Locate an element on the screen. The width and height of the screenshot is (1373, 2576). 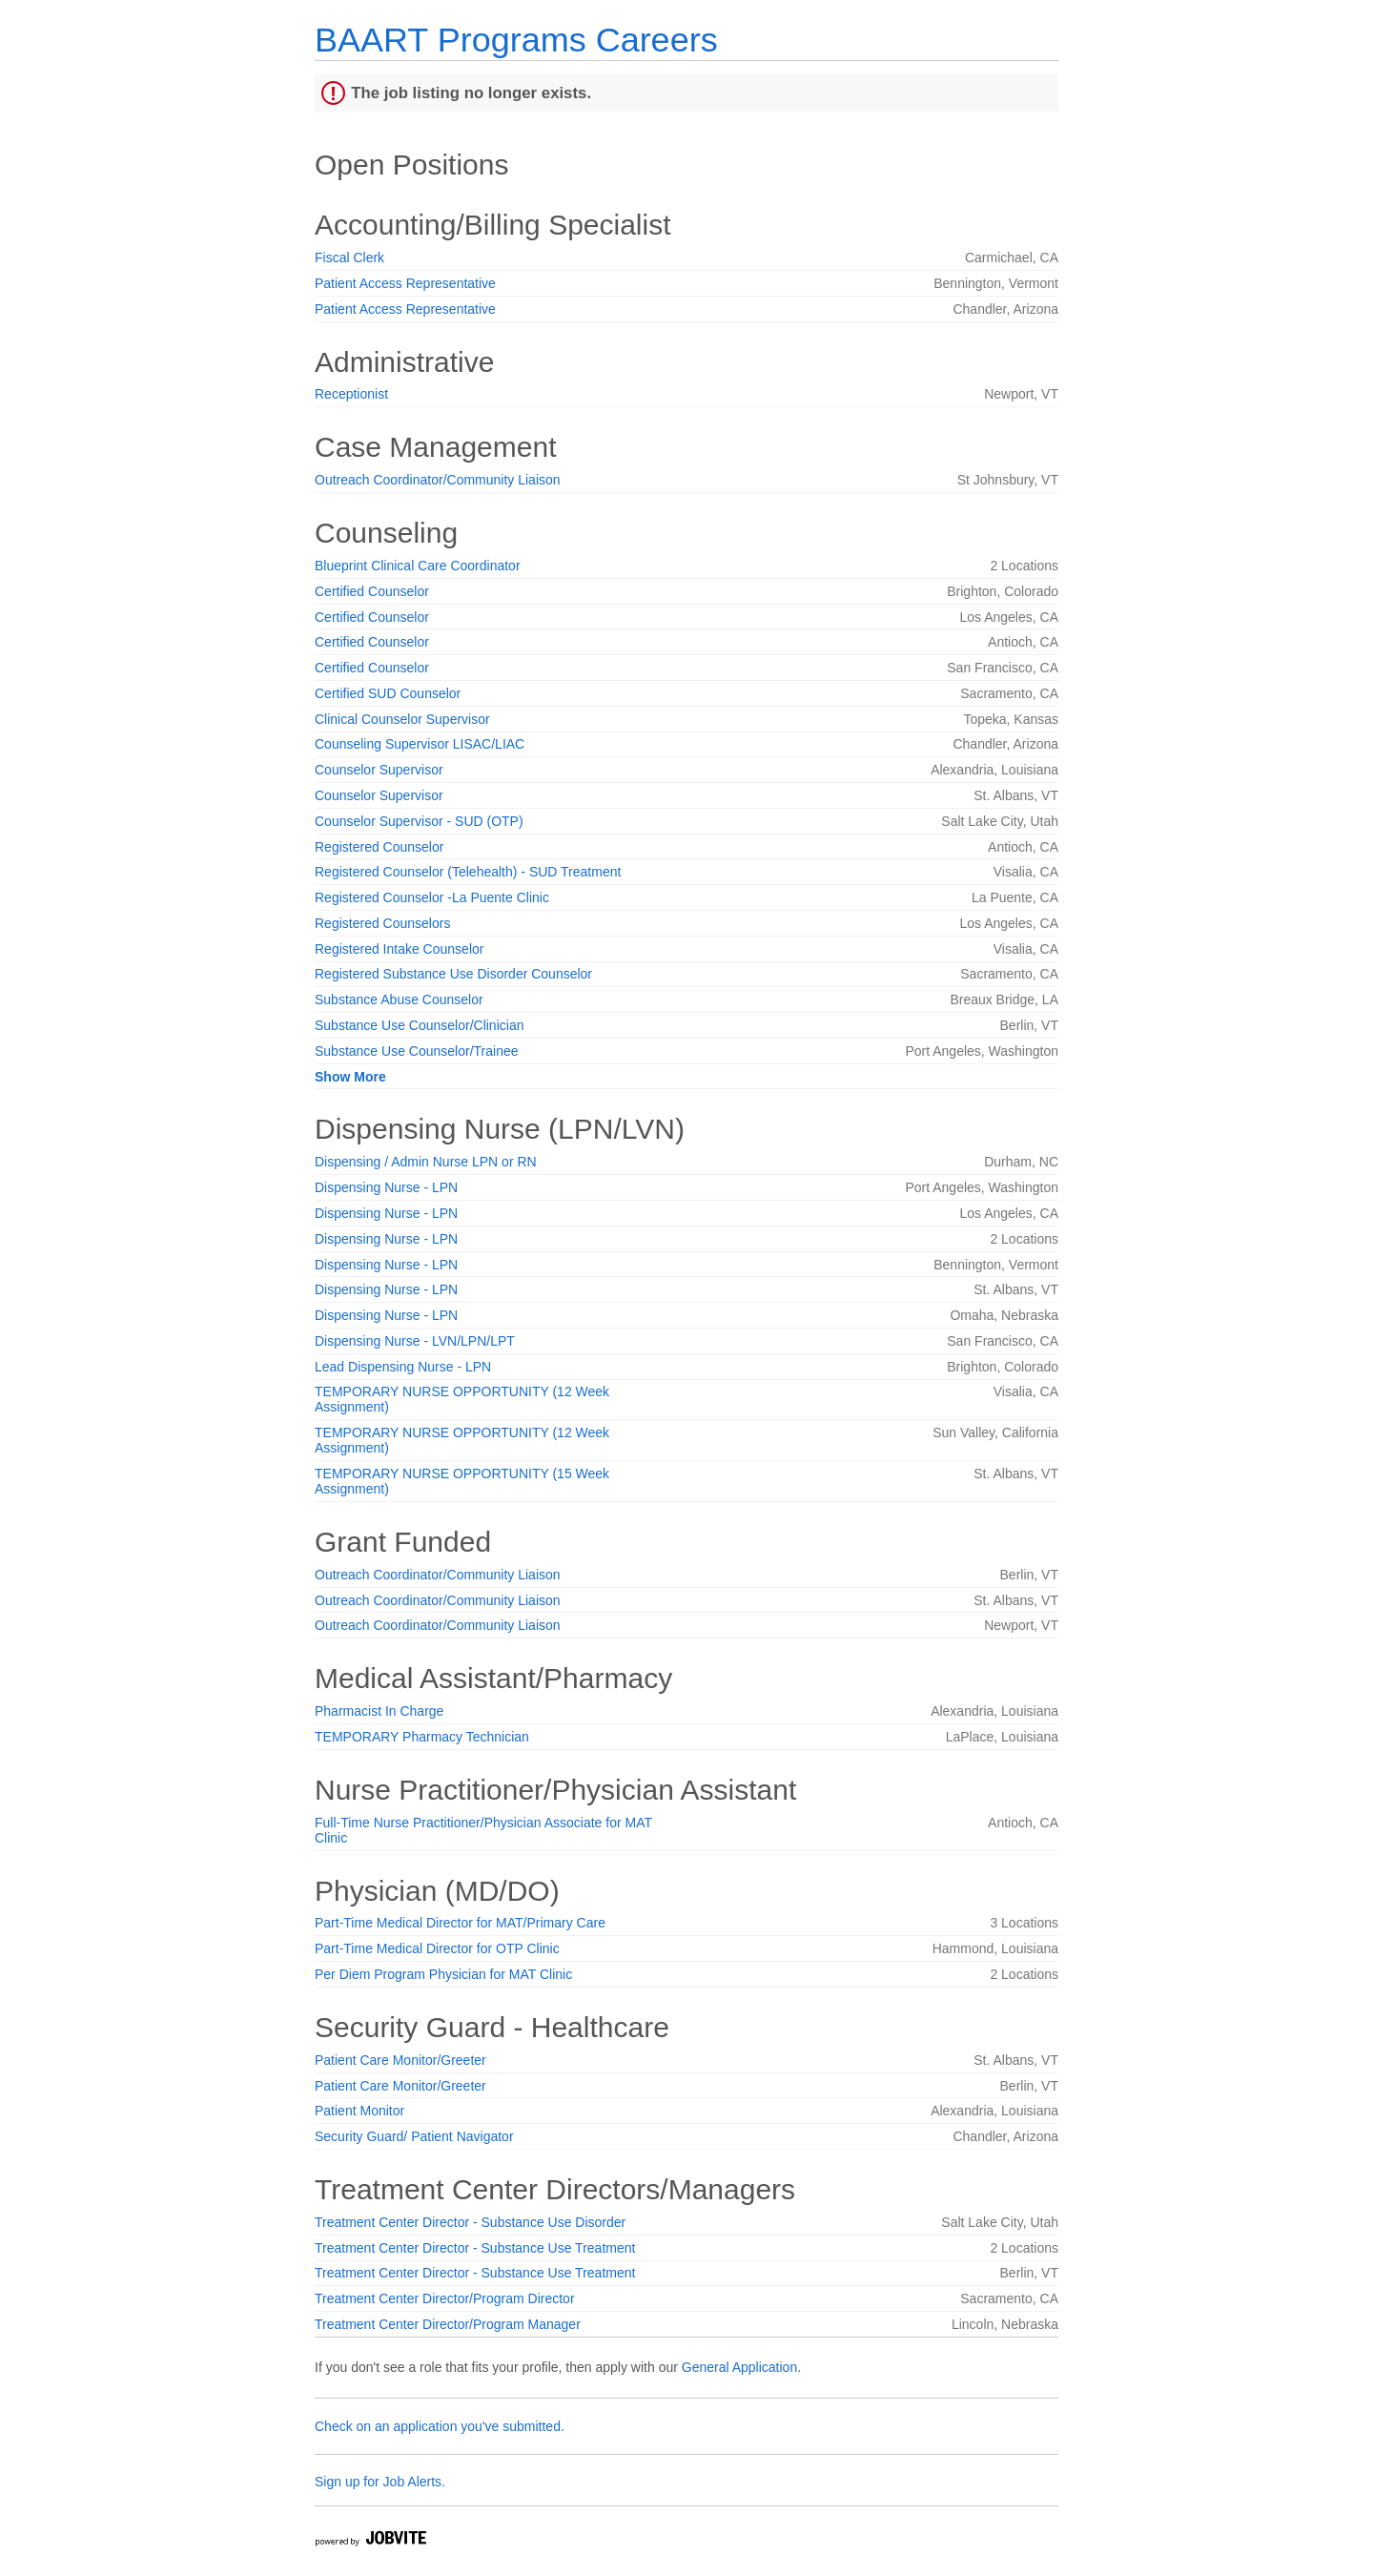
Registered Substance Use Disorder Counselor is located at coordinates (453, 973).